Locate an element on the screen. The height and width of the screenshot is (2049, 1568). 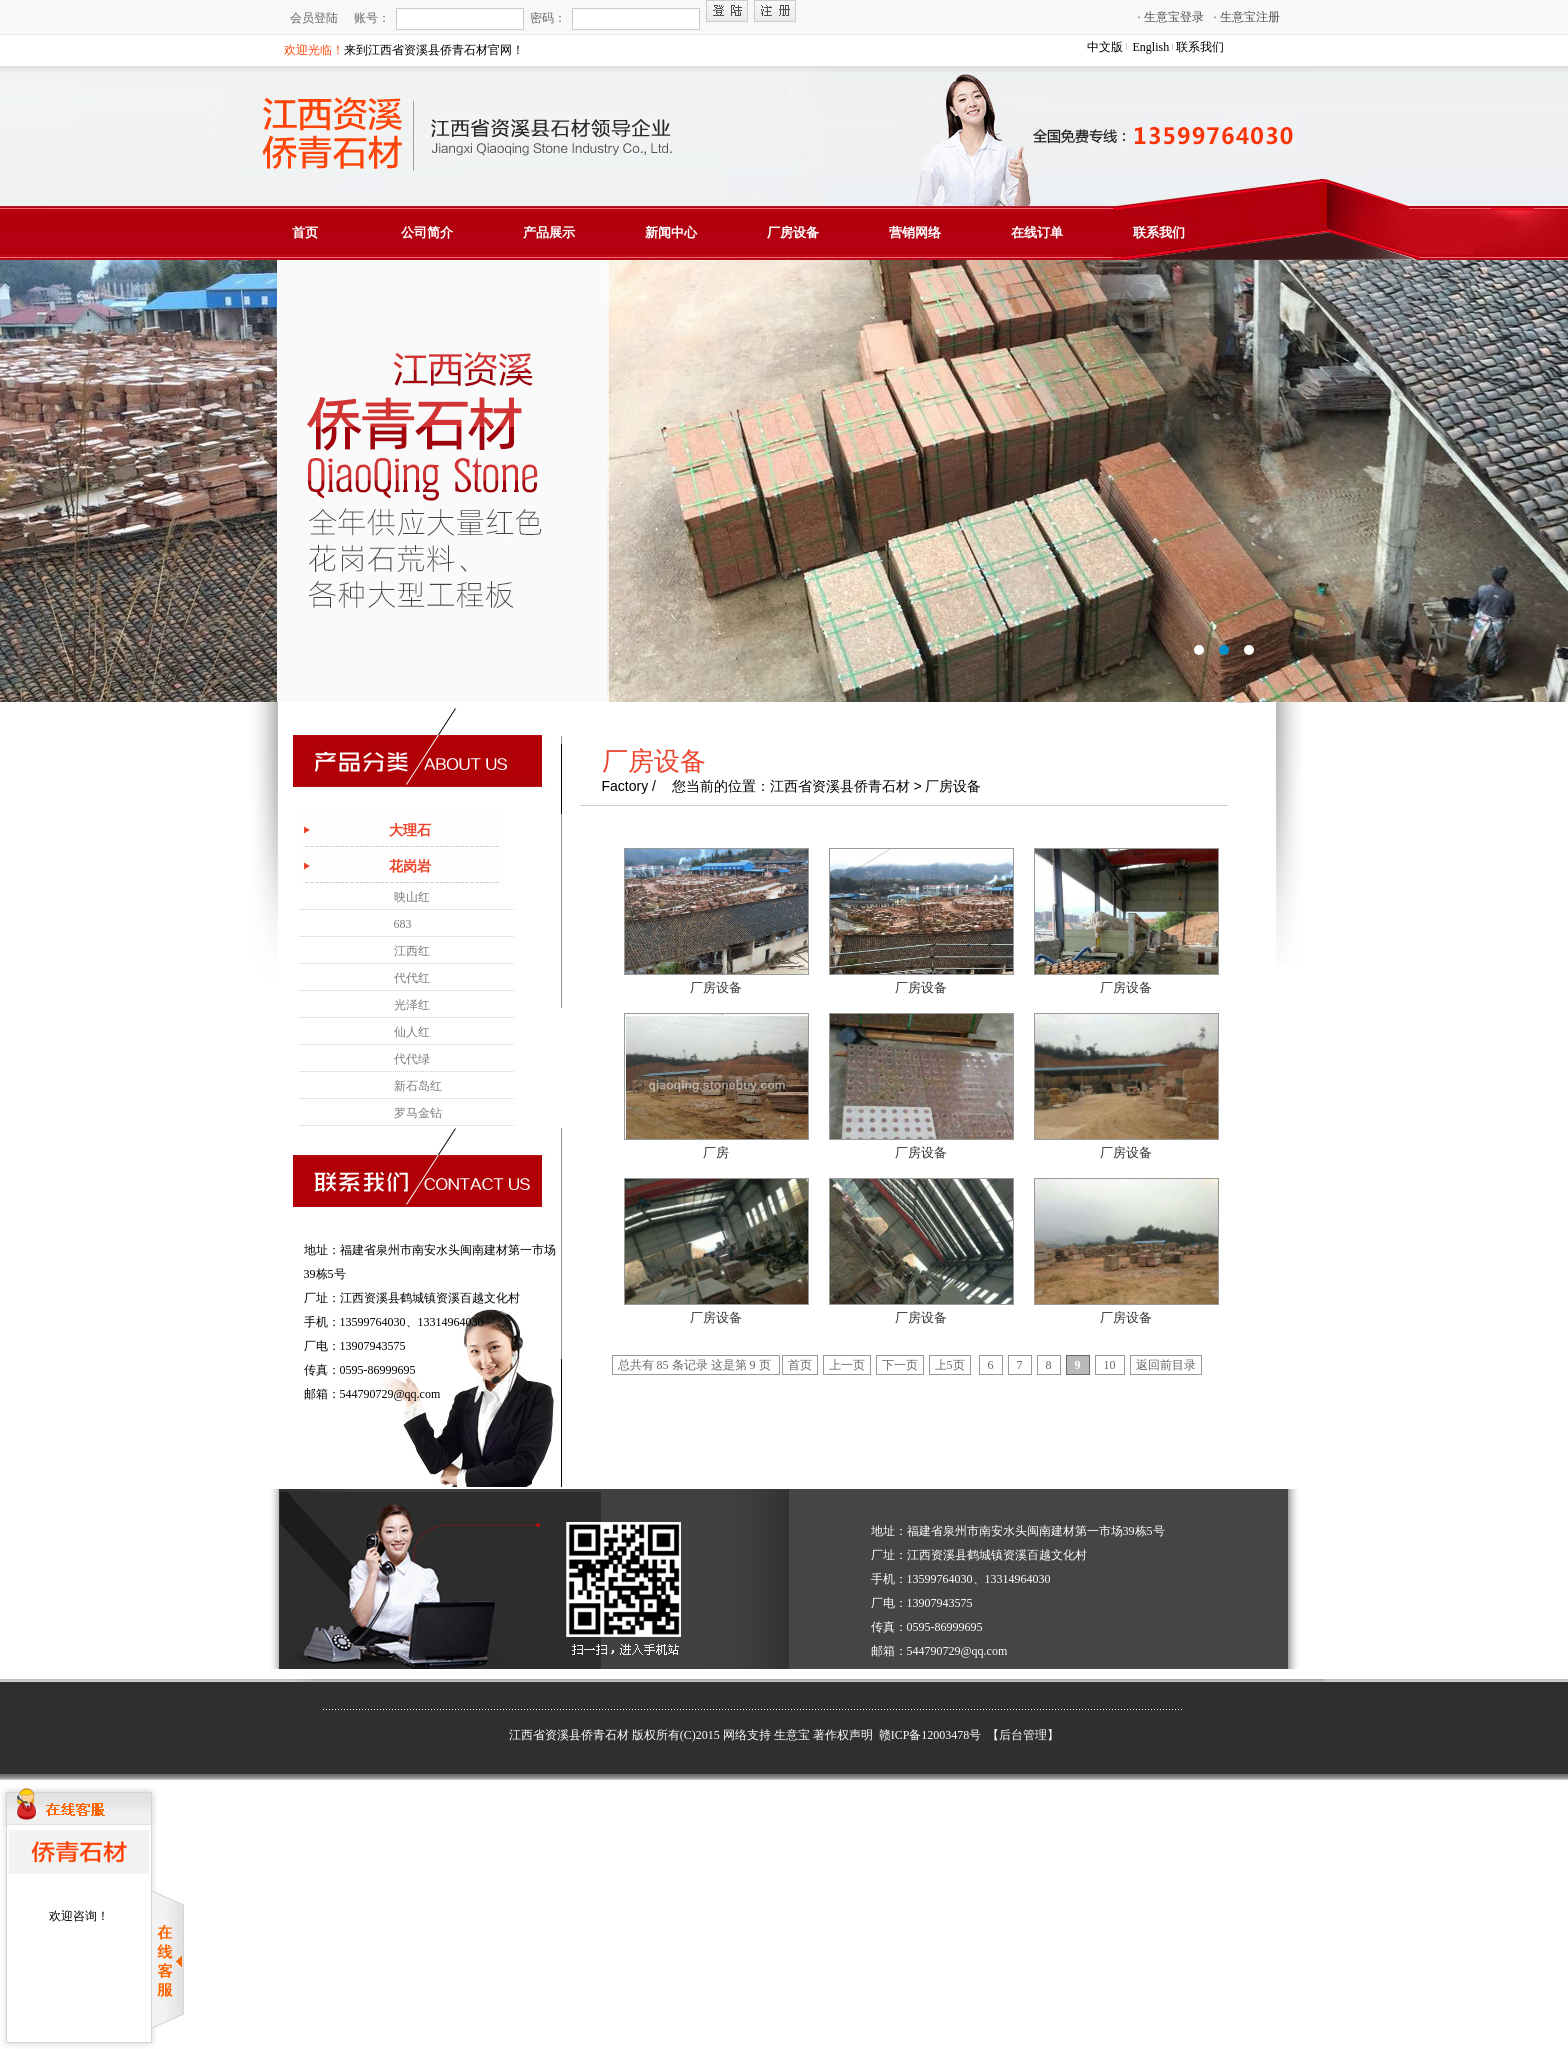
仙人红 is located at coordinates (412, 1032).